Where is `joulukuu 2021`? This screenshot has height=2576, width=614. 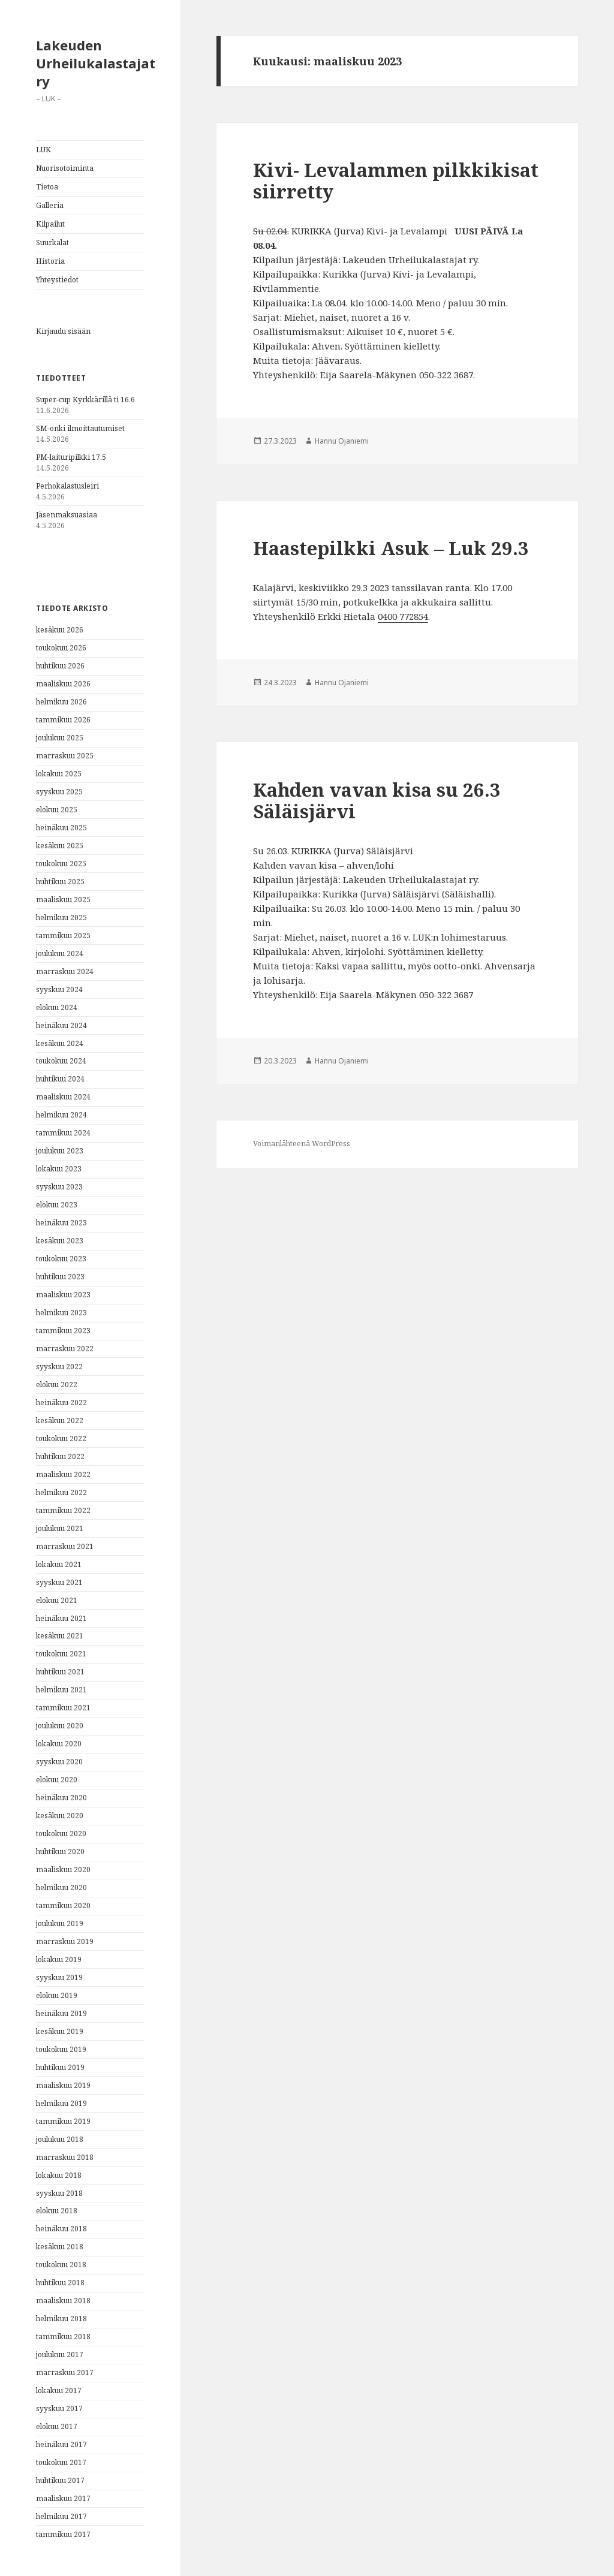 joulukuu 2021 is located at coordinates (59, 1528).